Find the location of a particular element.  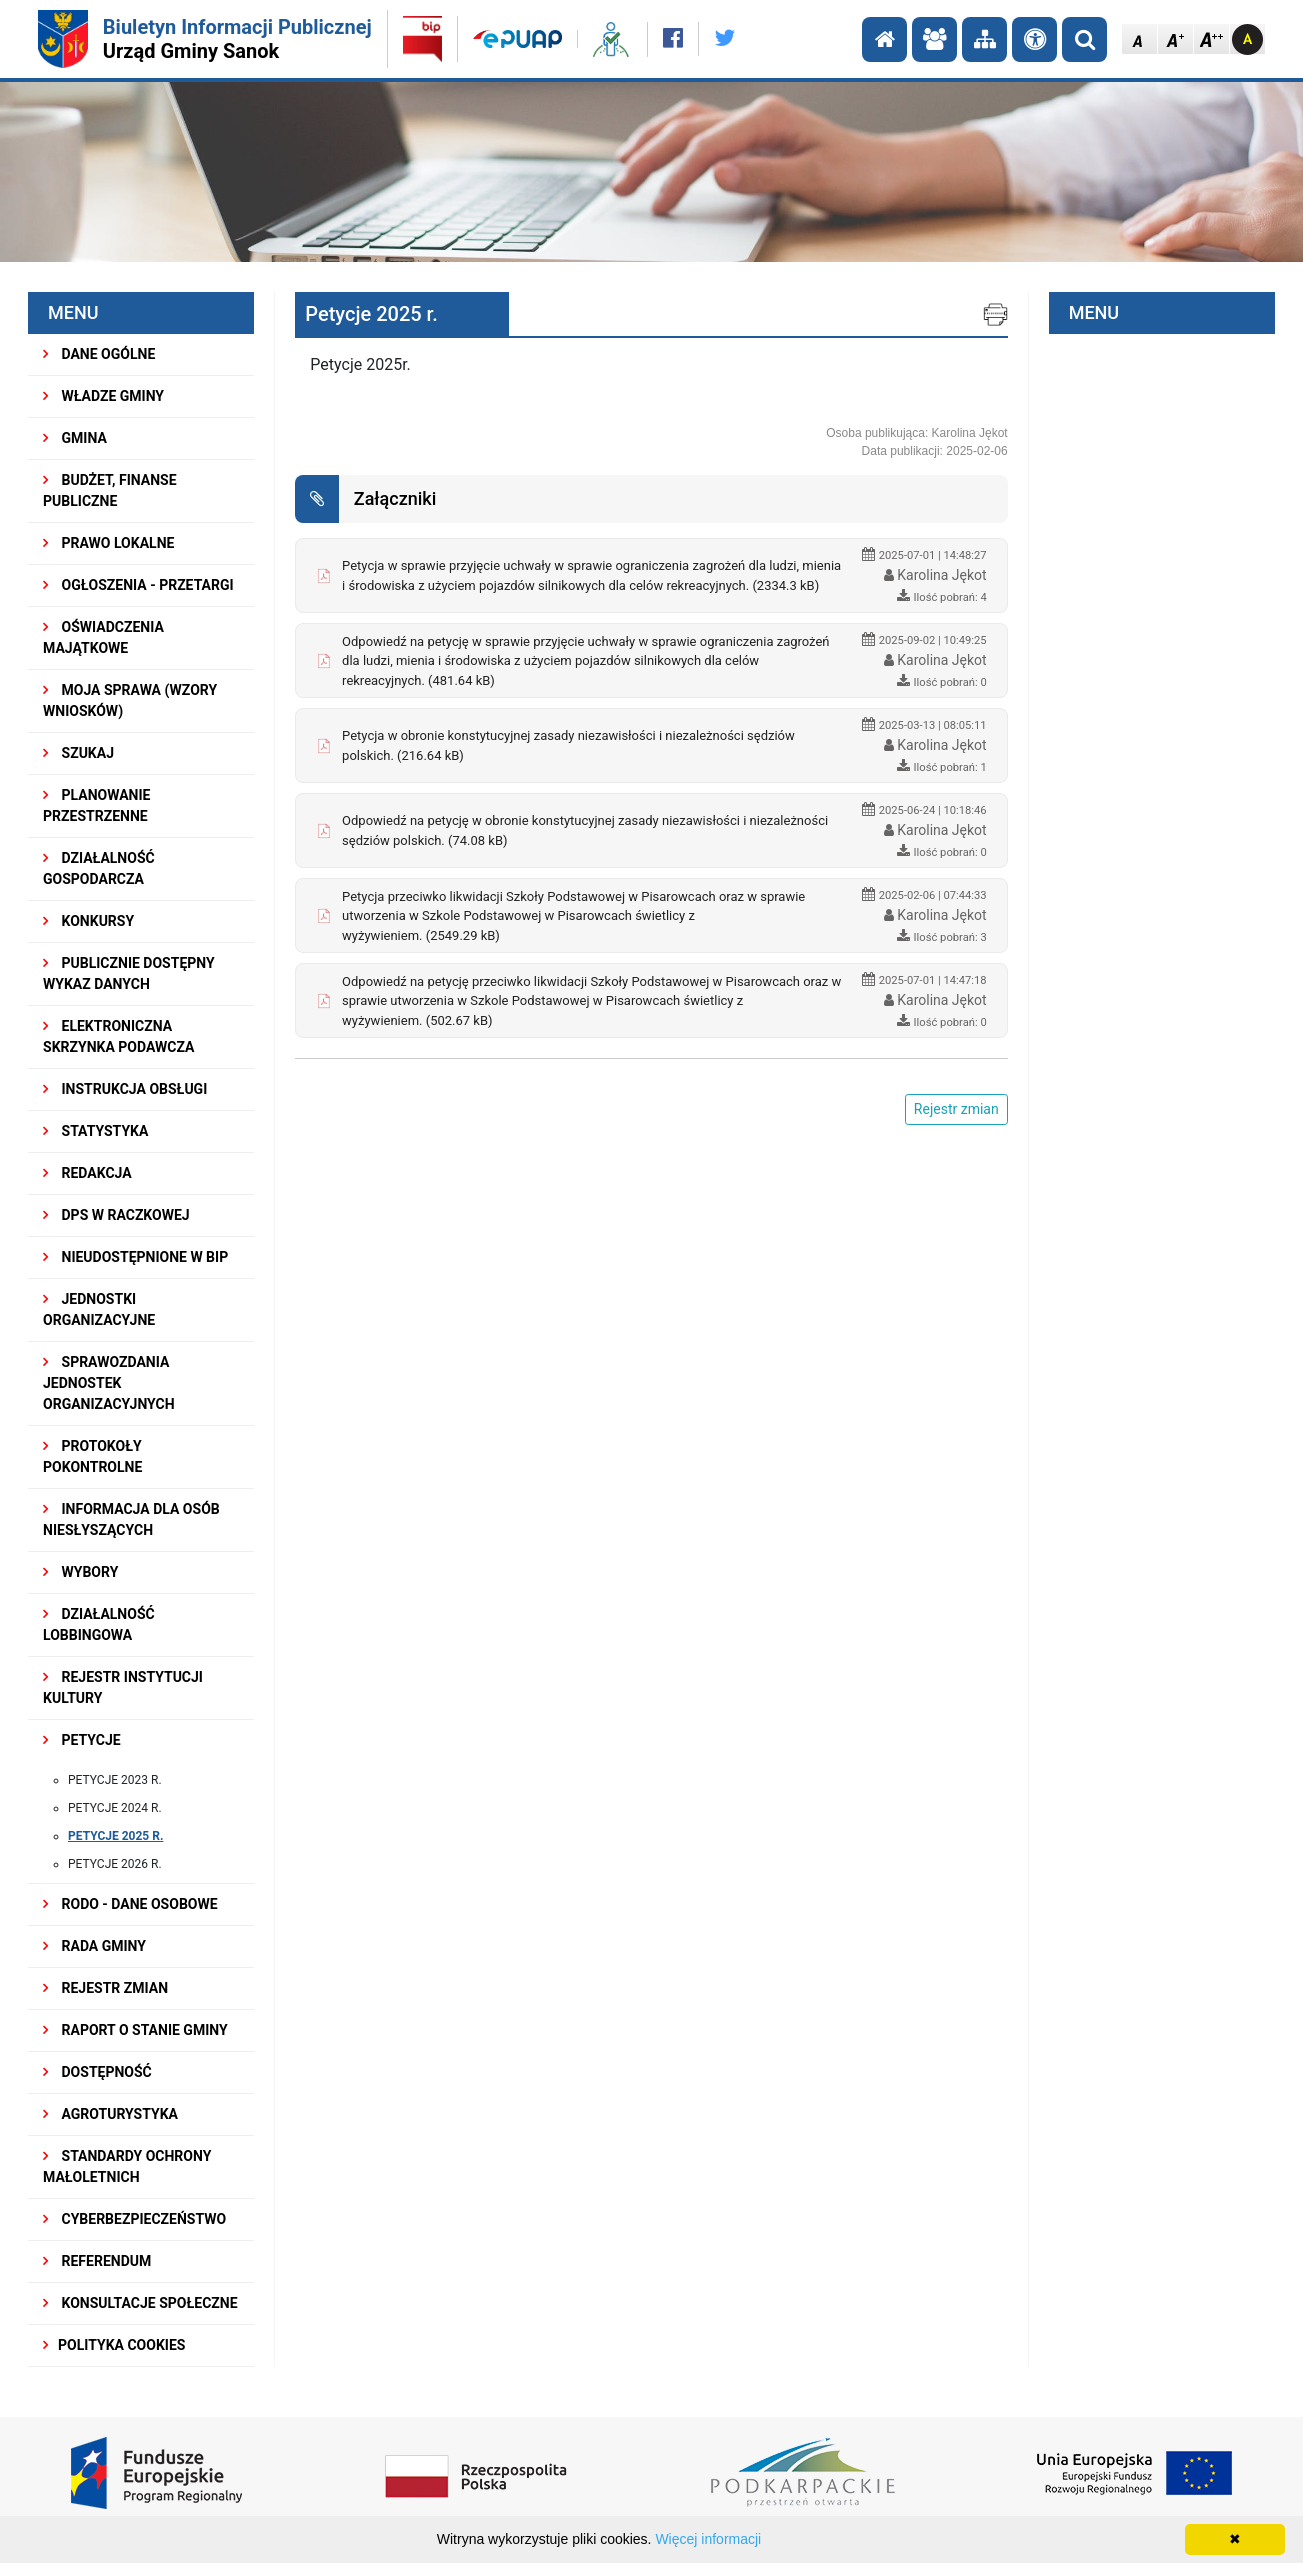

Petycje 2024 r. is located at coordinates (115, 1808).